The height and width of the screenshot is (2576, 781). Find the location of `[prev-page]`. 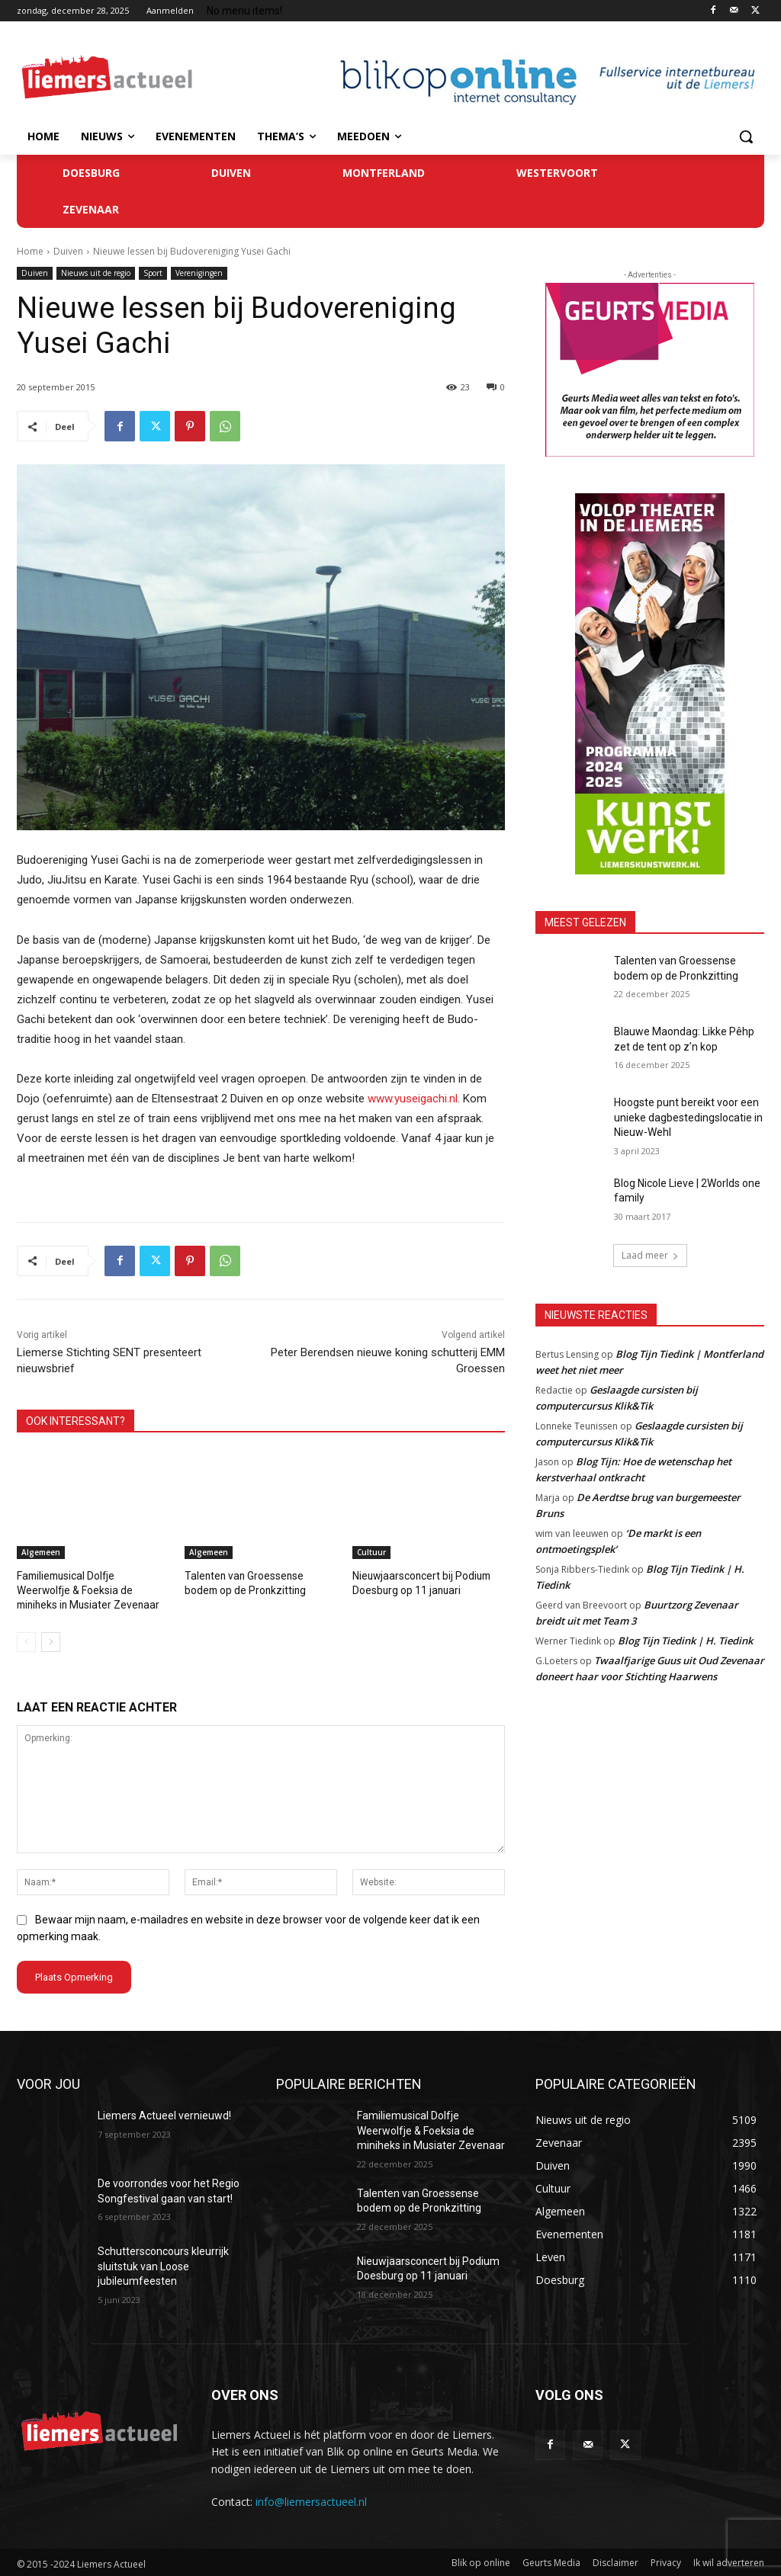

[prev-page] is located at coordinates (26, 1640).